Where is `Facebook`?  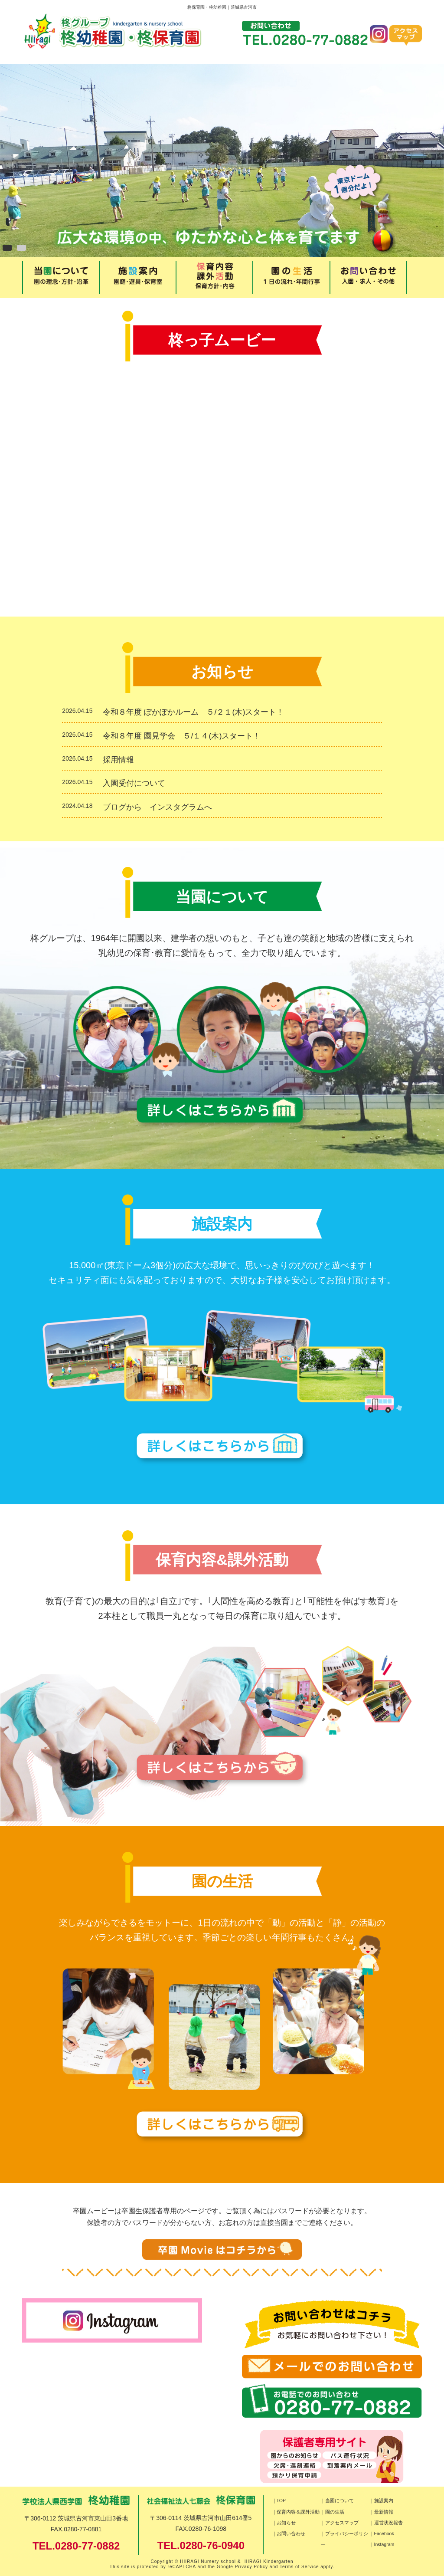
Facebook is located at coordinates (384, 2533).